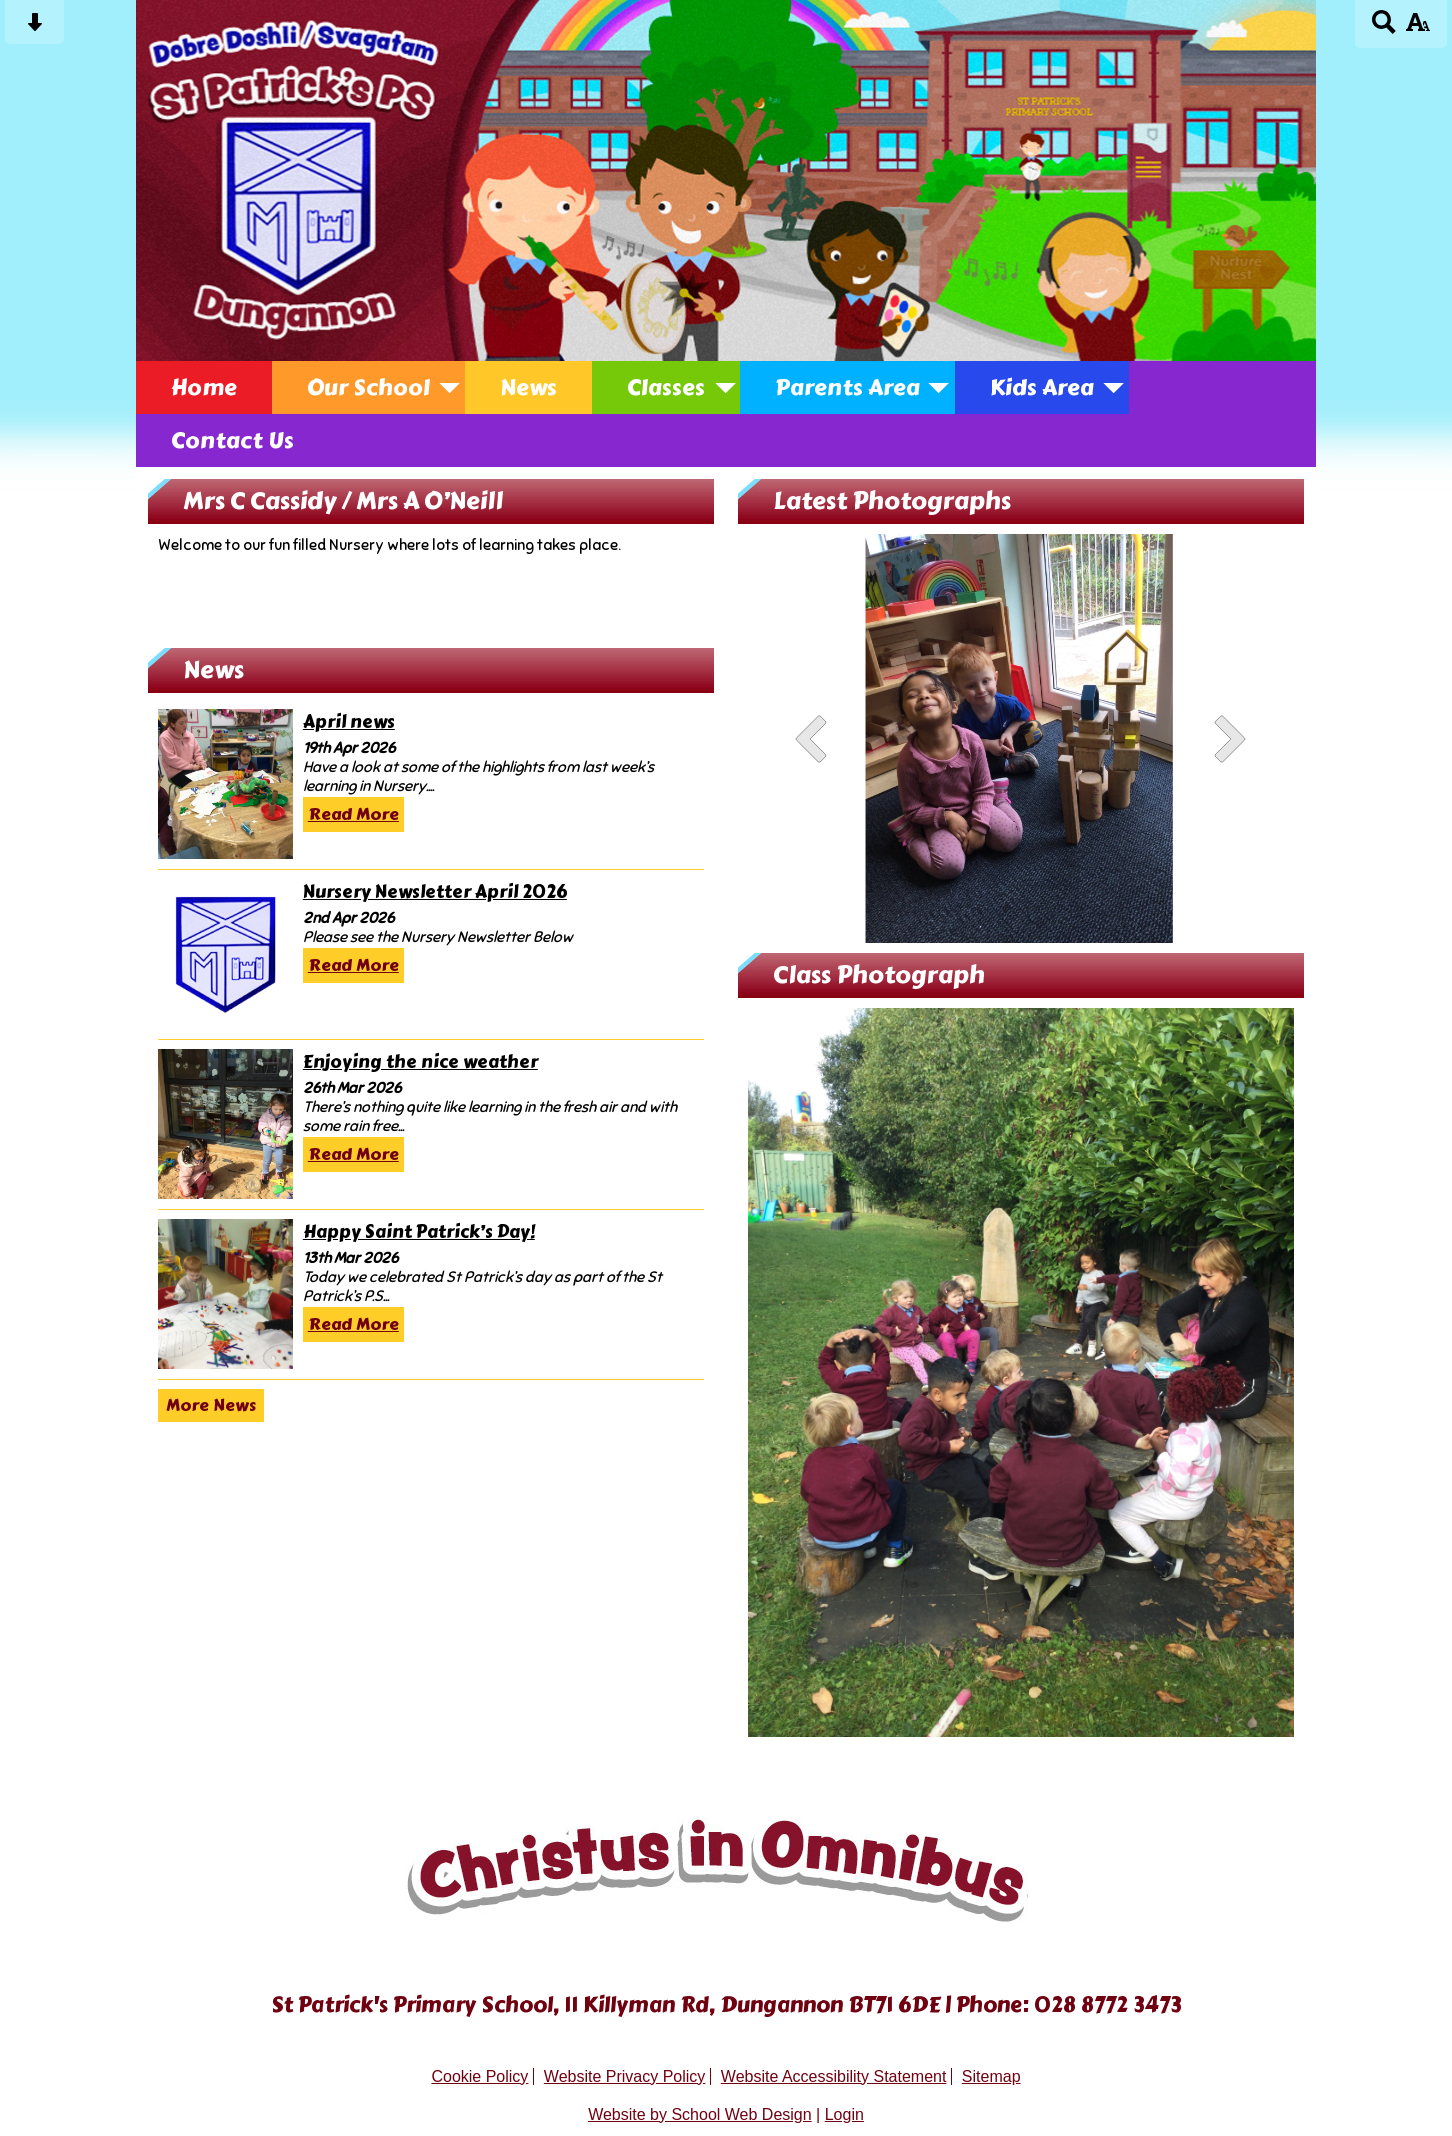 The image size is (1452, 2136). I want to click on Website Accessibility Statement, so click(834, 2076).